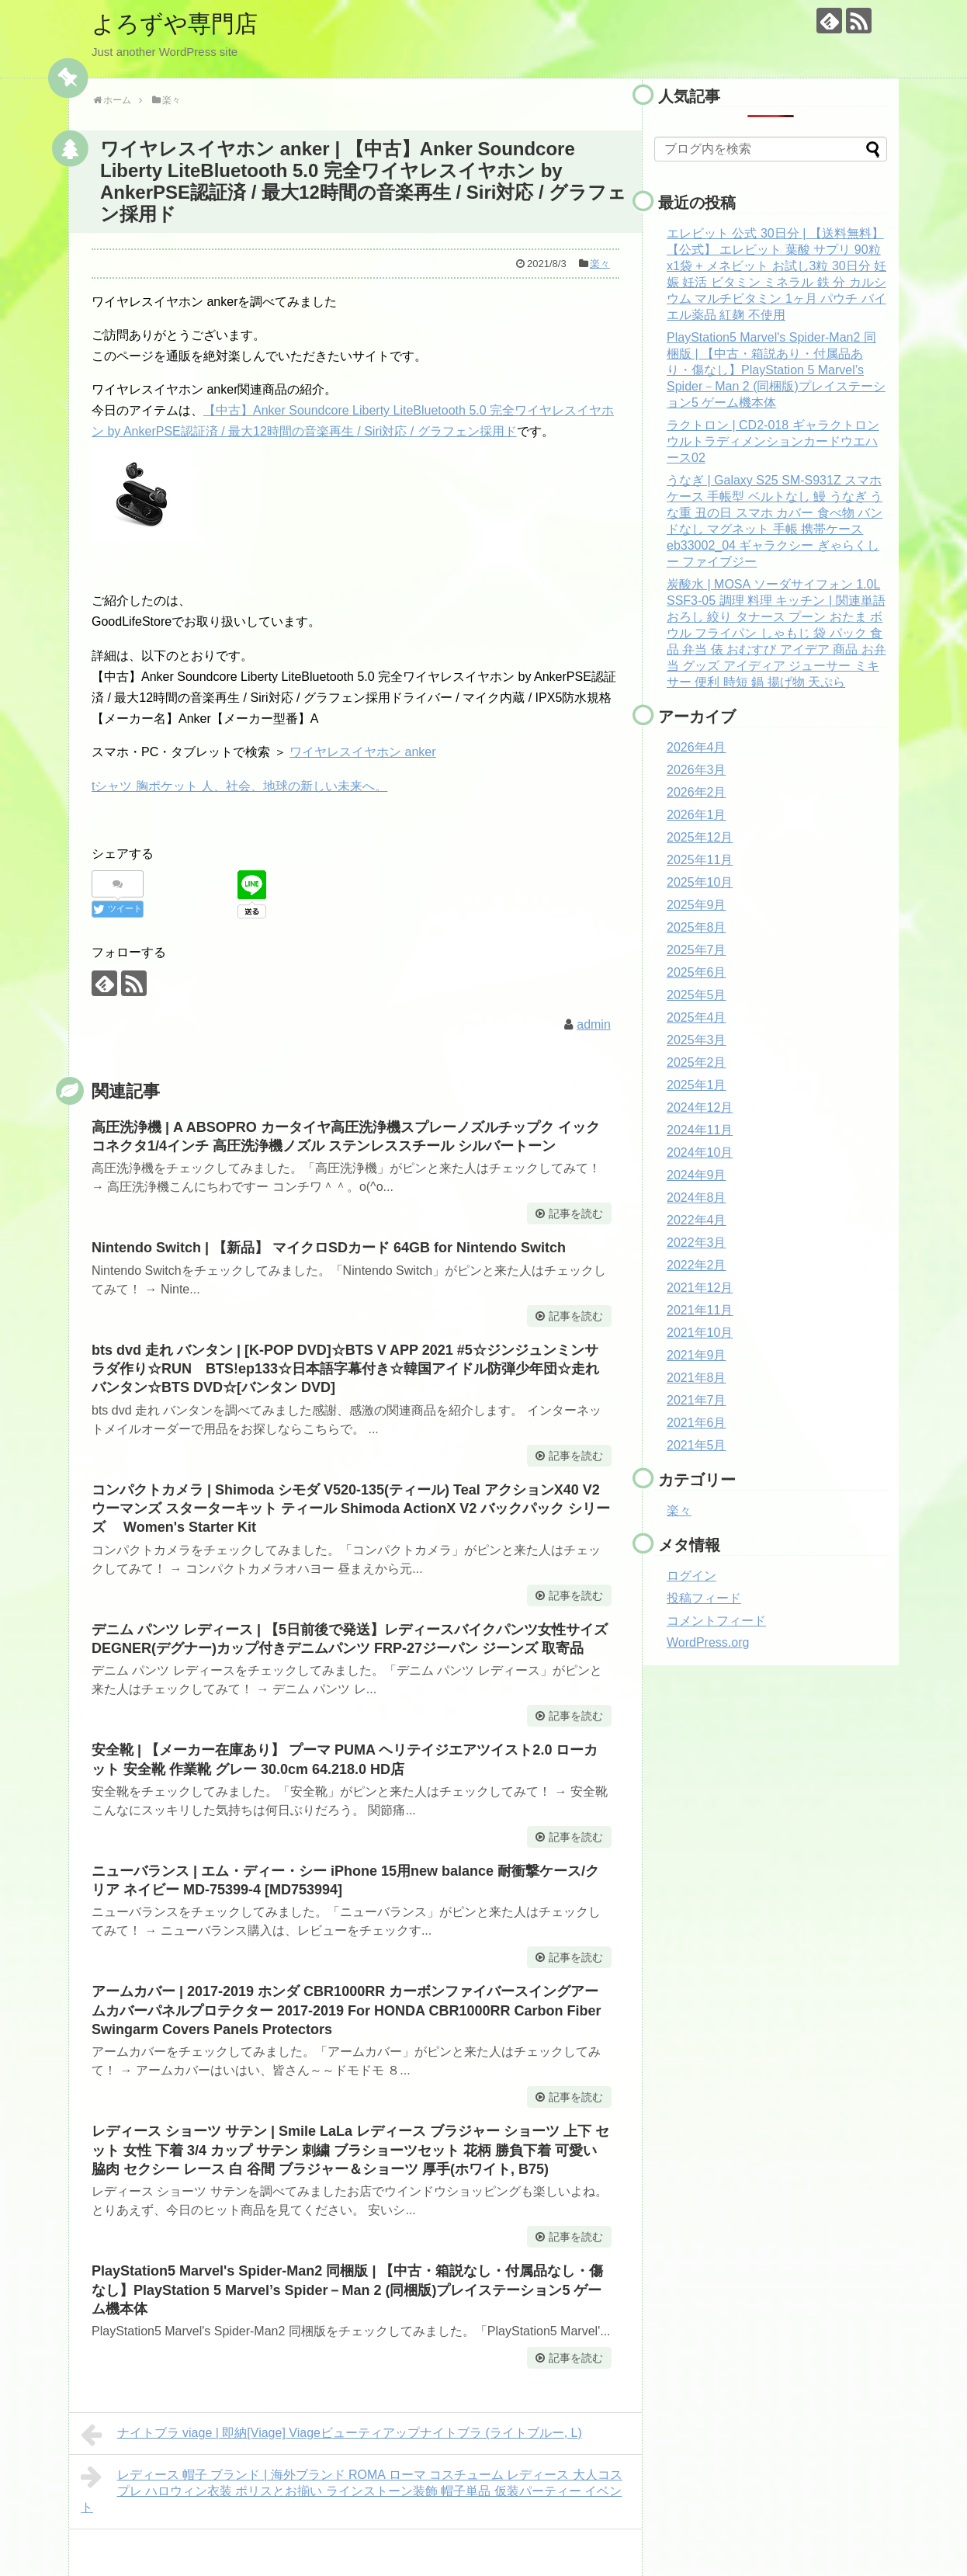 Image resolution: width=967 pixels, height=2576 pixels. I want to click on 2022年3月, so click(696, 1242).